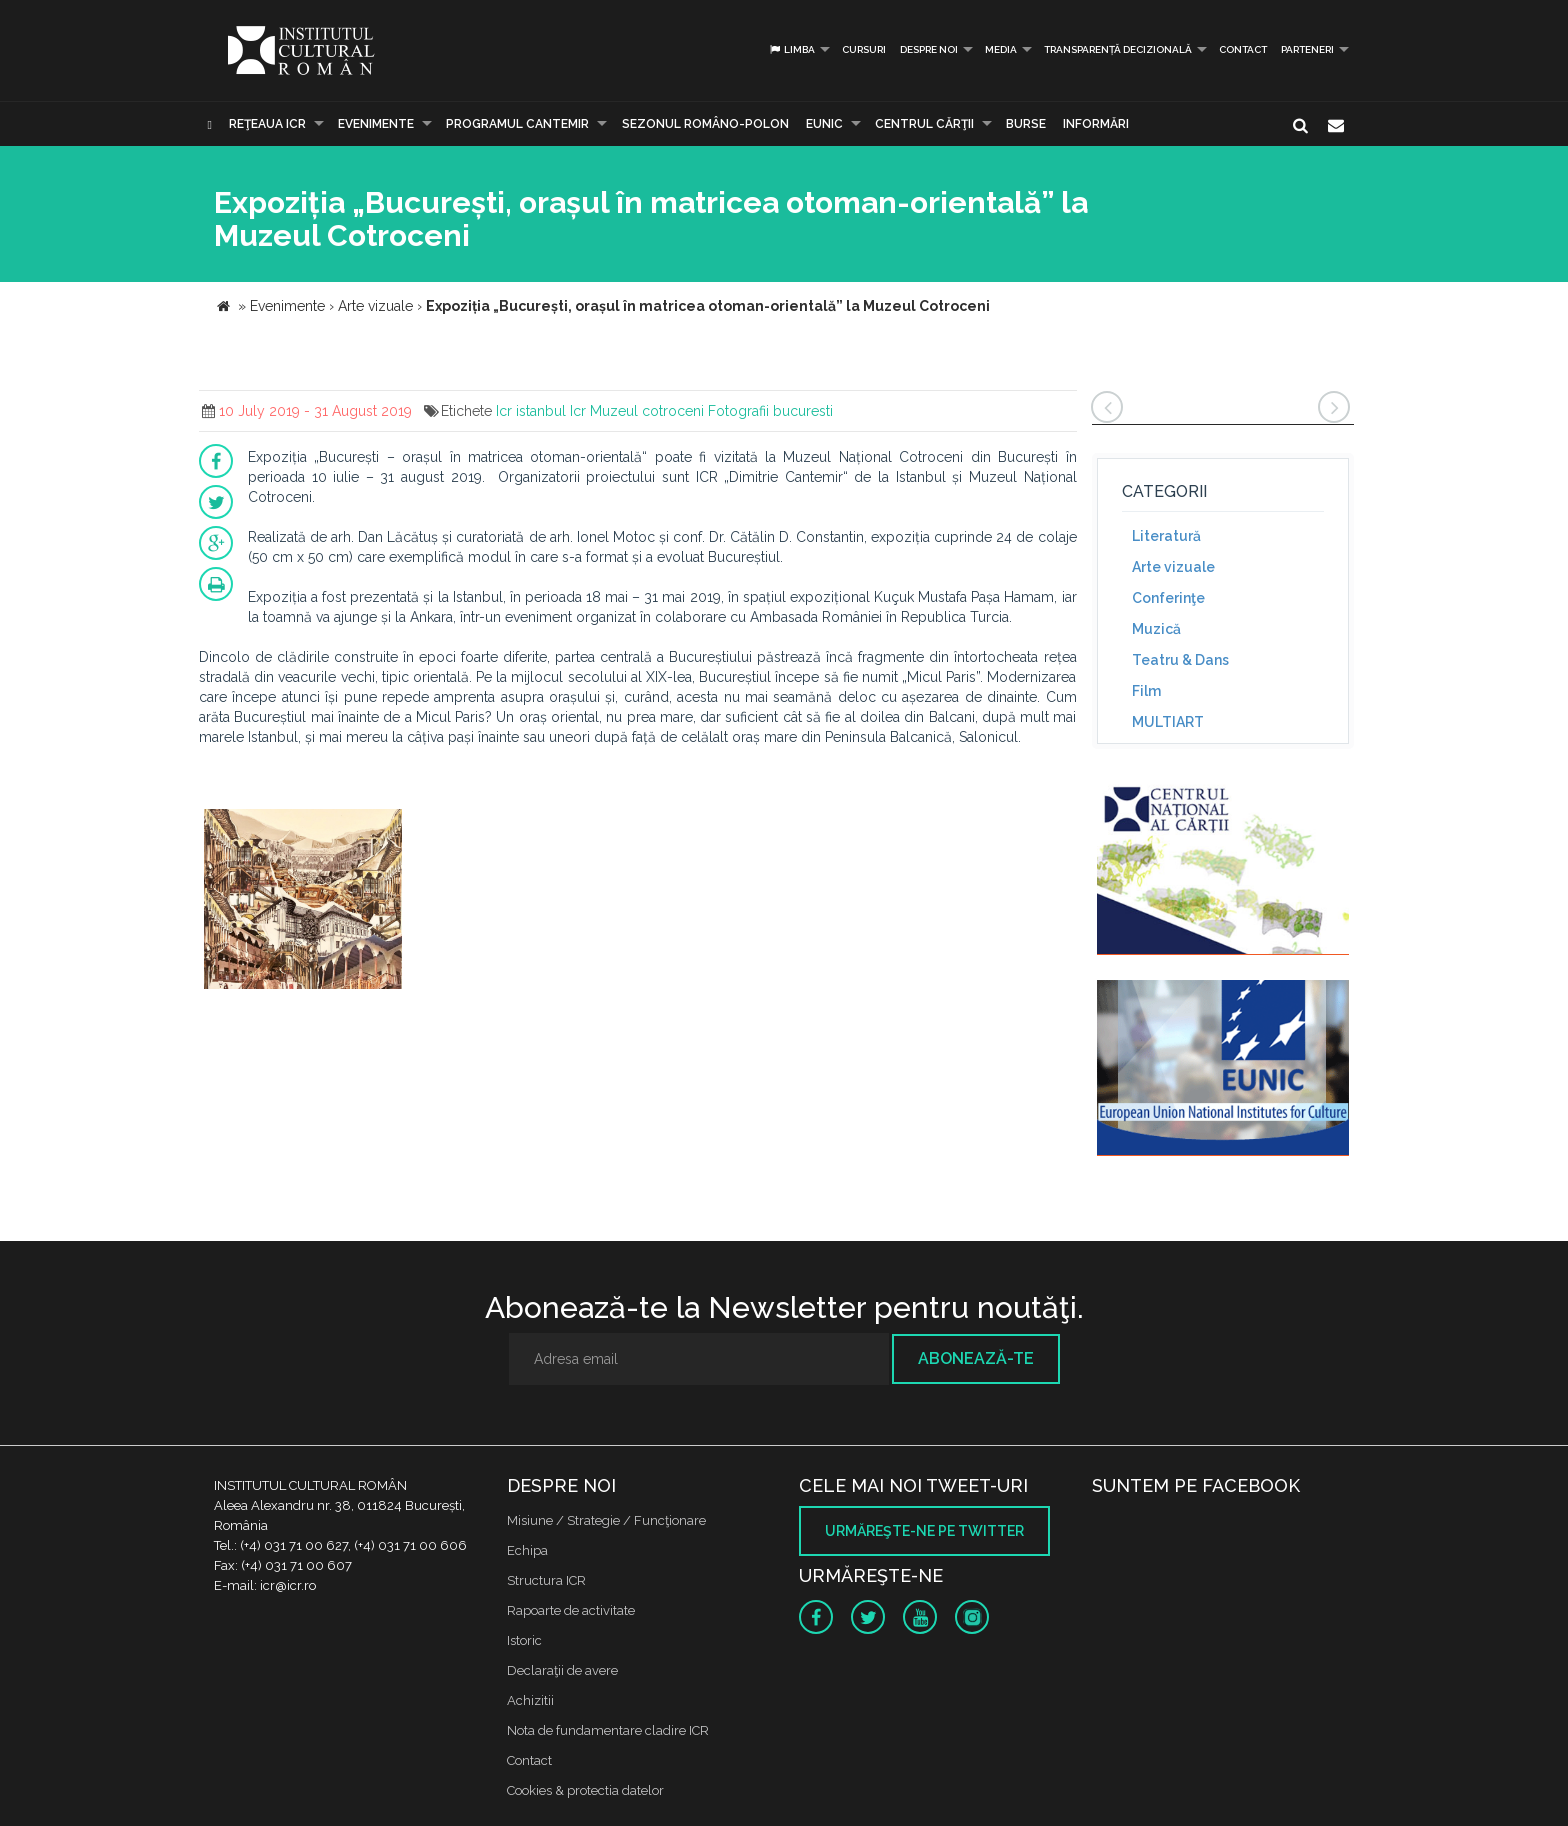 The width and height of the screenshot is (1568, 1826). What do you see at coordinates (770, 411) in the screenshot?
I see `Fotografii bucuresti` at bounding box center [770, 411].